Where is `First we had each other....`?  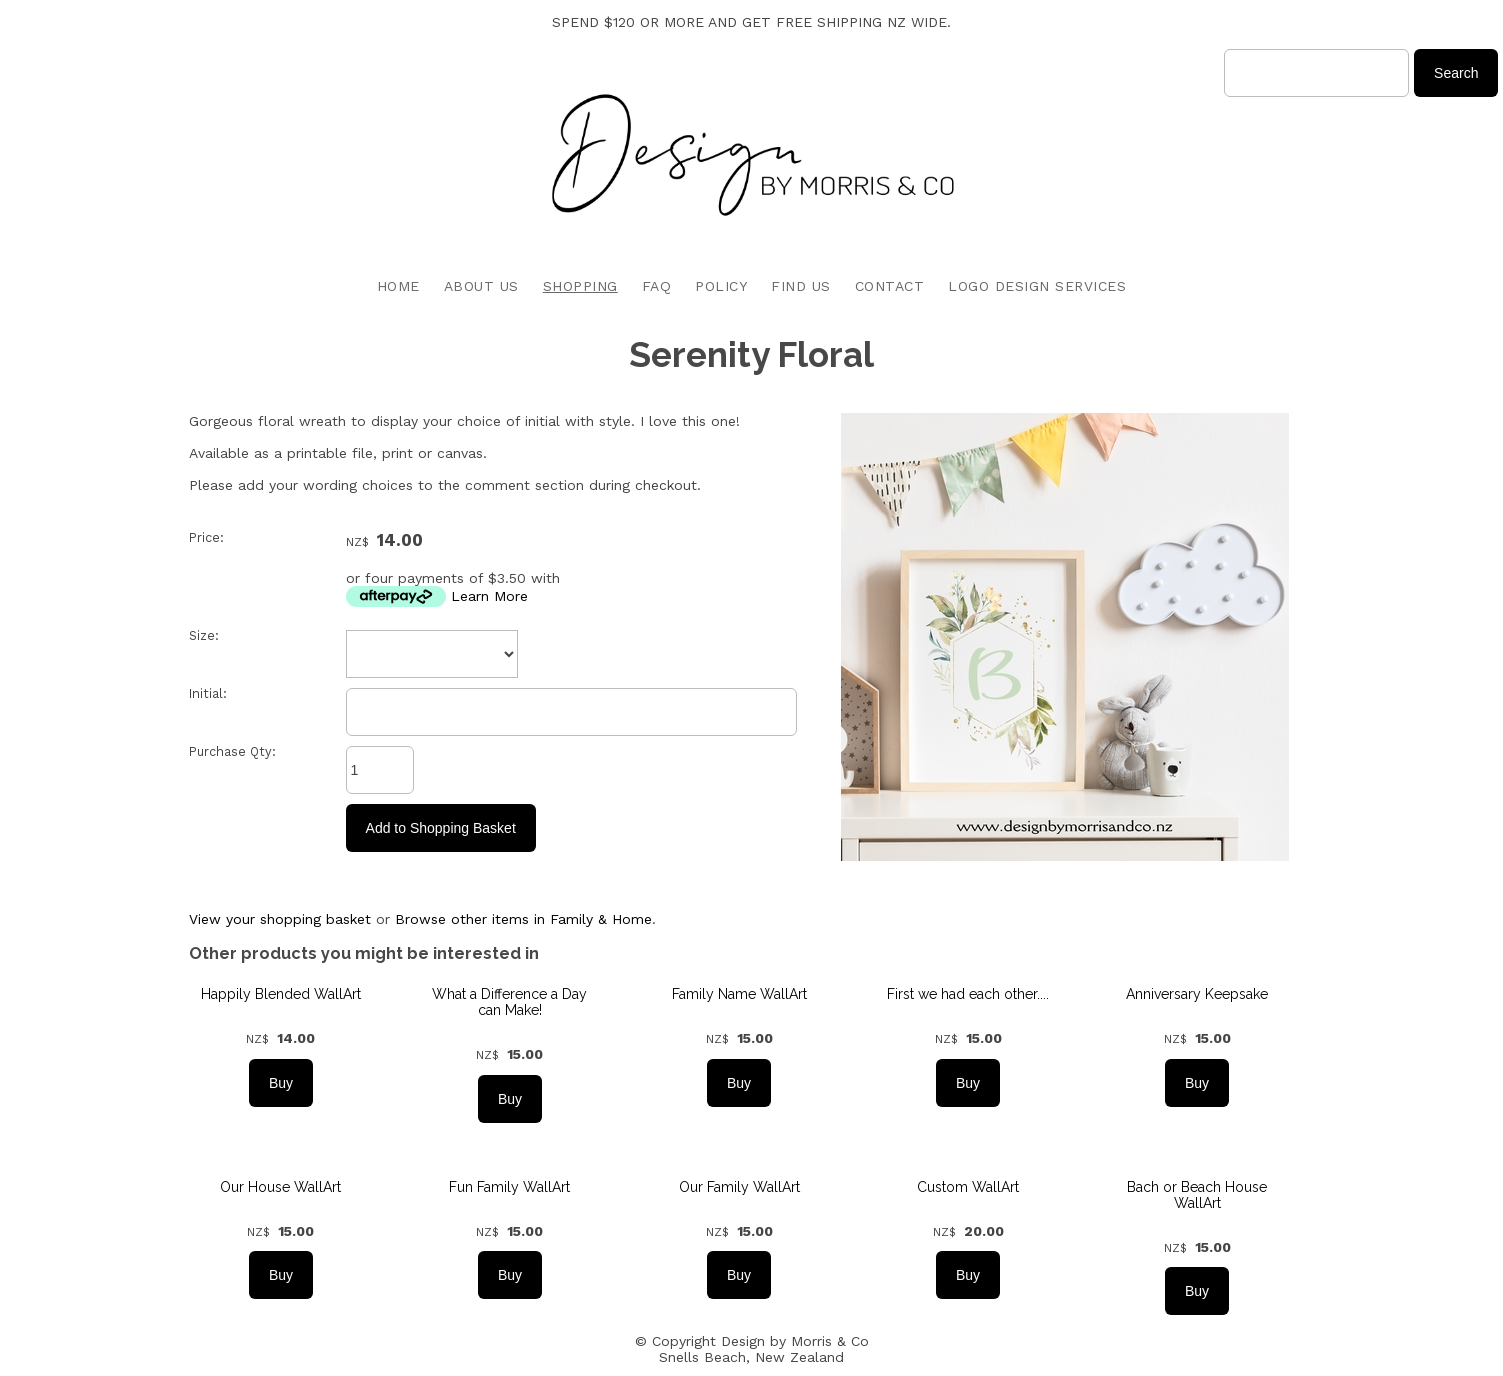 First we had each other.... is located at coordinates (968, 994).